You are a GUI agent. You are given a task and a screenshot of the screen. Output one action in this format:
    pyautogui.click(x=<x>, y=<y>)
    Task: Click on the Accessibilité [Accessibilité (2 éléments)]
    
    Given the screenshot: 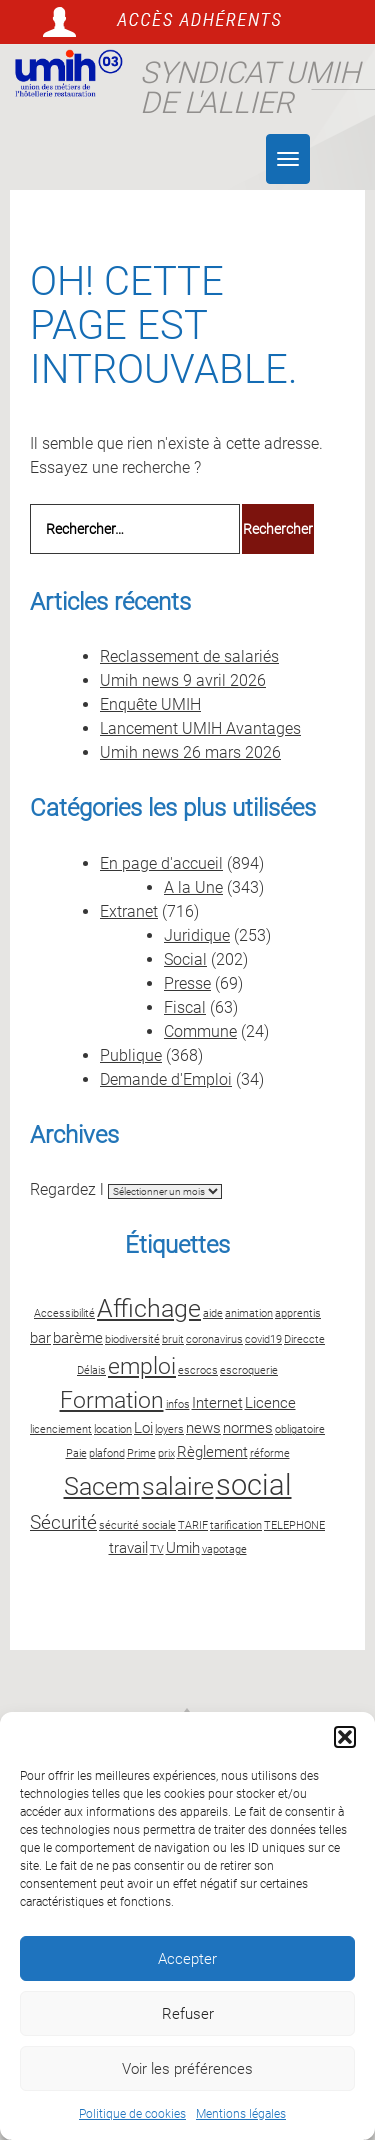 What is the action you would take?
    pyautogui.click(x=64, y=1313)
    